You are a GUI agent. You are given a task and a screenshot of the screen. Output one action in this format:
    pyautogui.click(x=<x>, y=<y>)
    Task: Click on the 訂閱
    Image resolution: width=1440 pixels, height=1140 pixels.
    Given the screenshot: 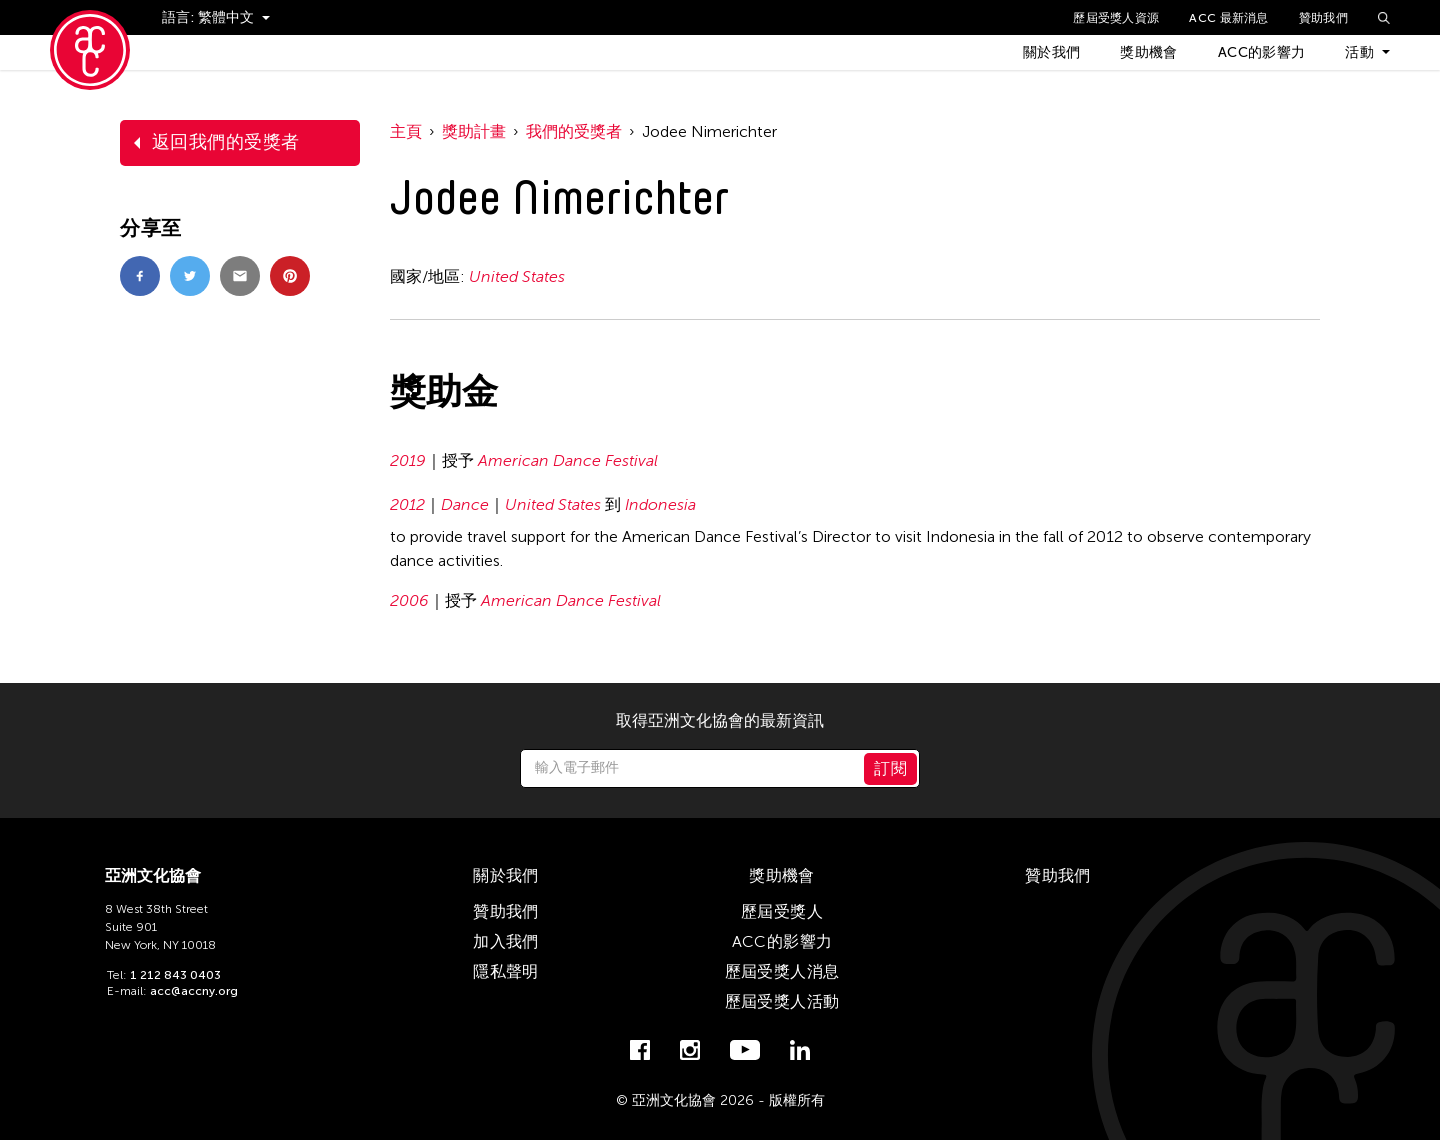 What is the action you would take?
    pyautogui.click(x=890, y=768)
    